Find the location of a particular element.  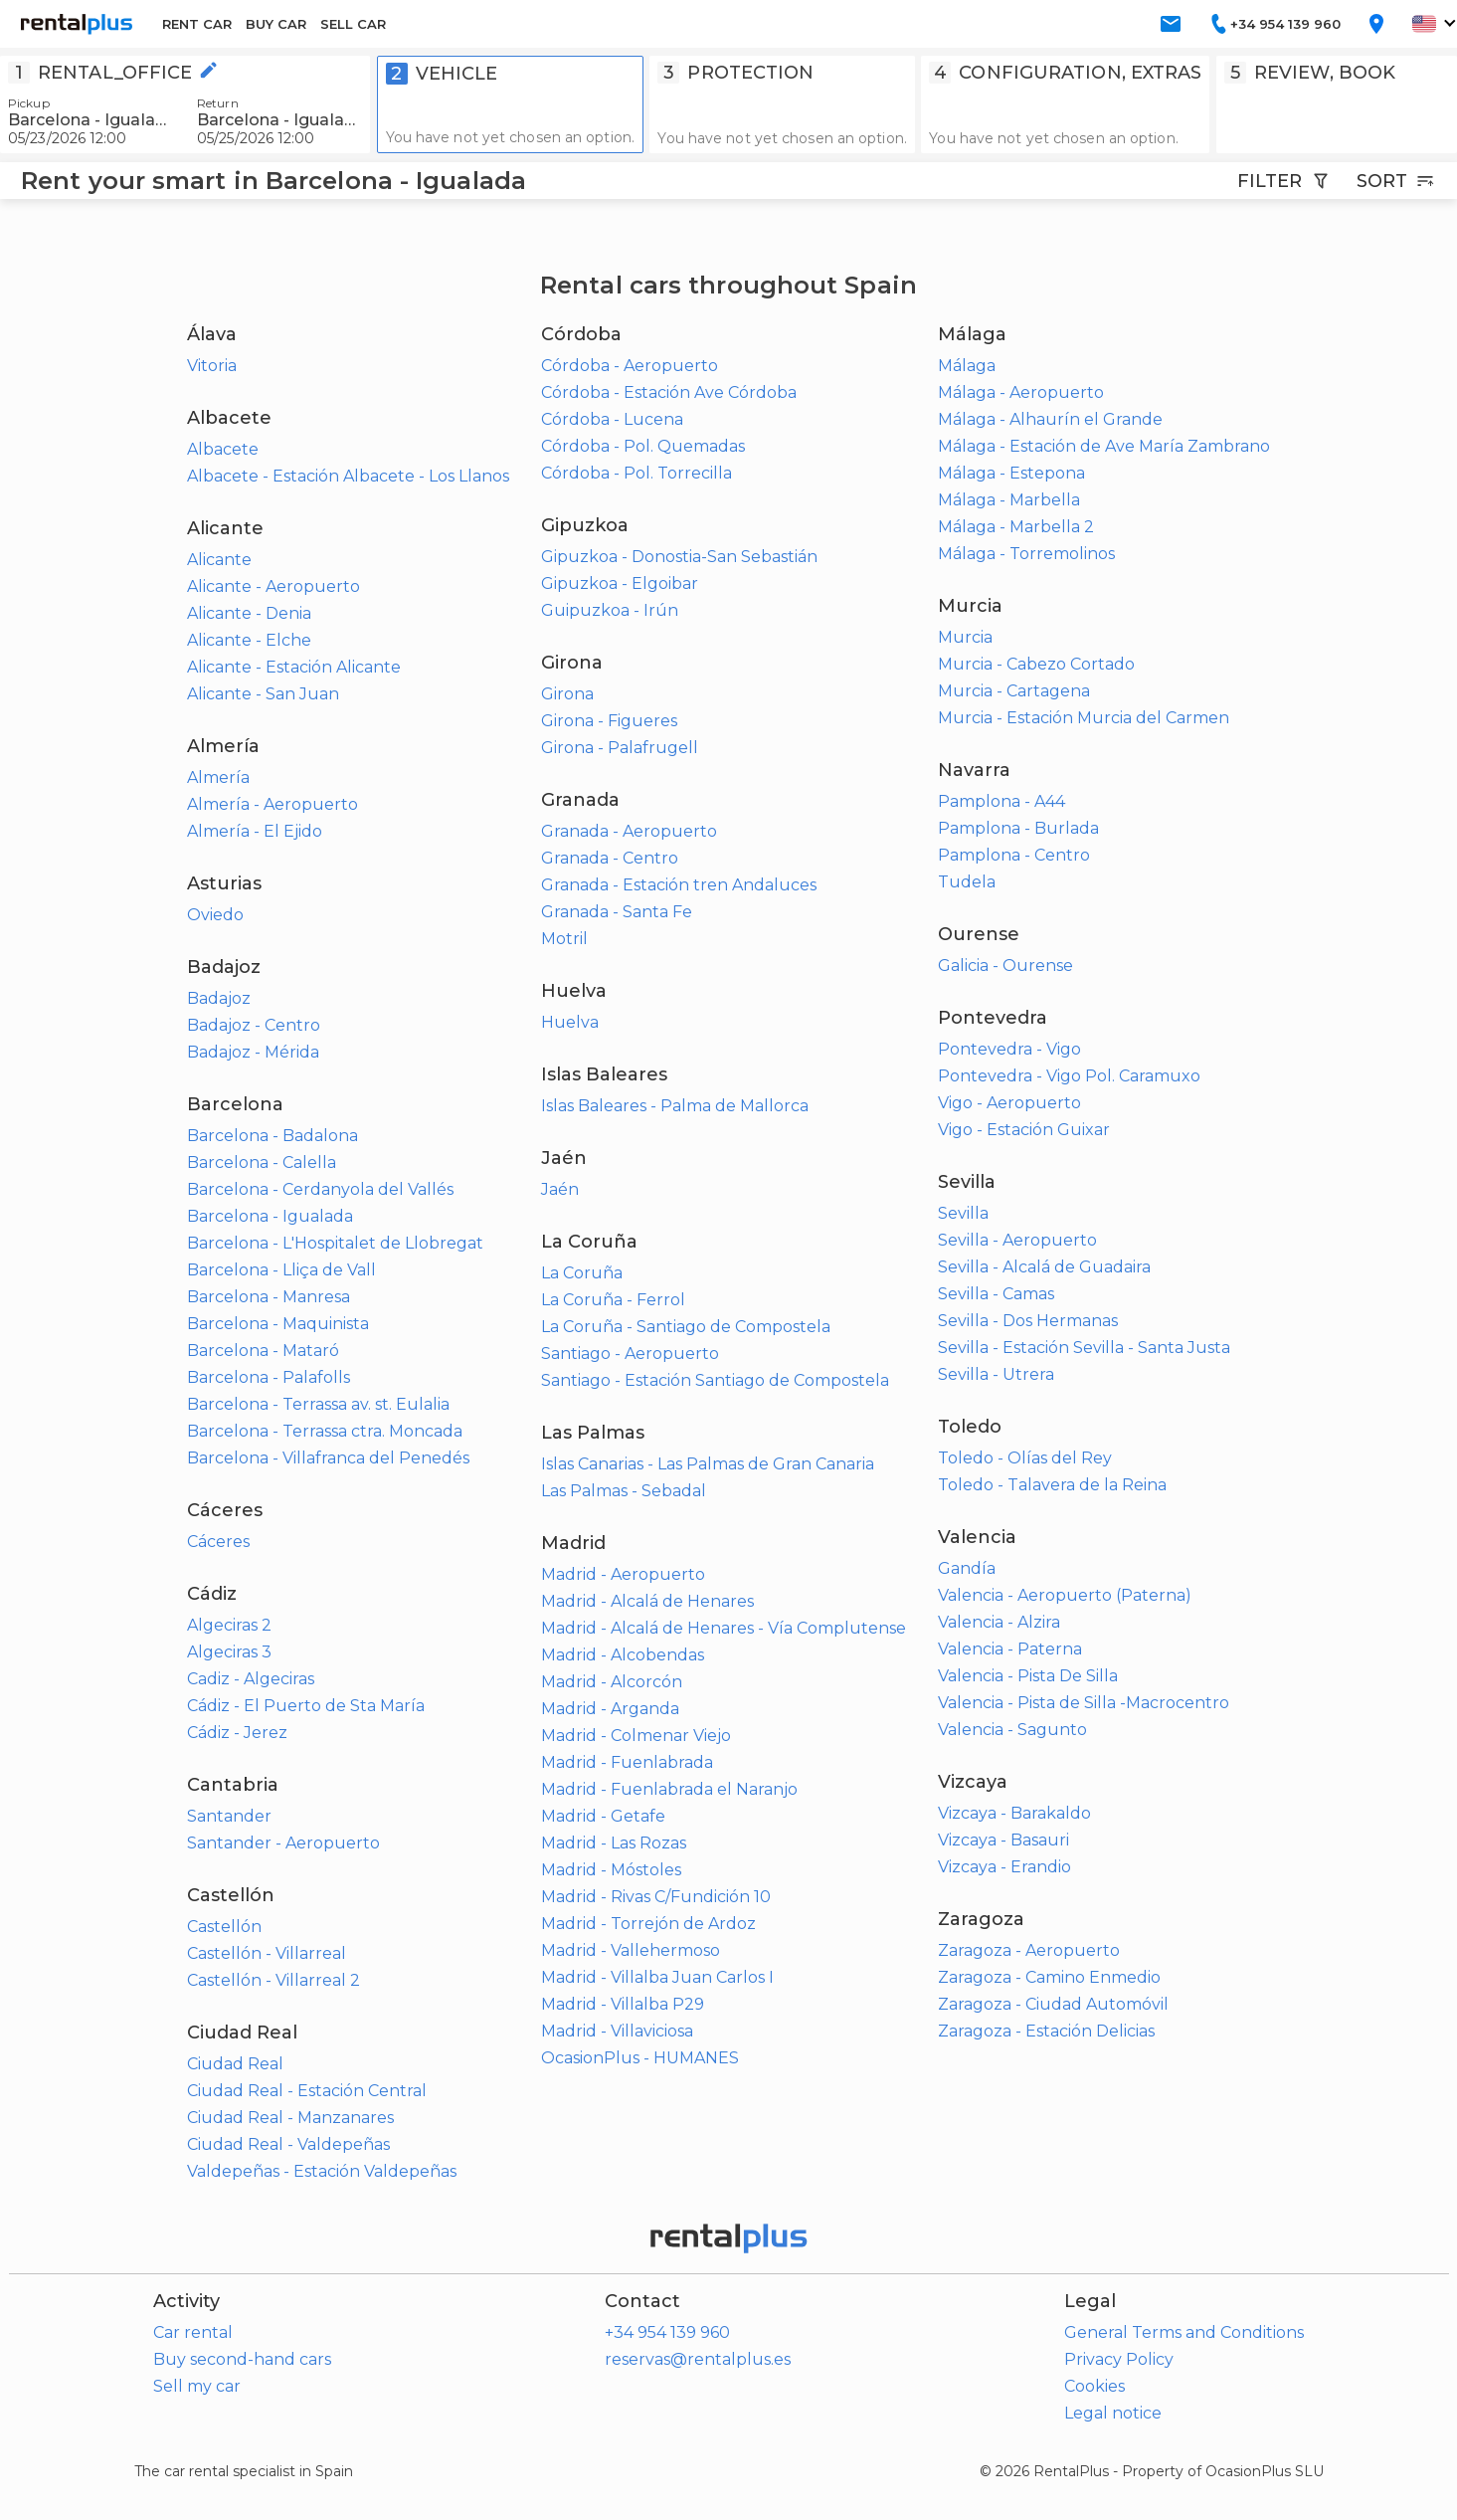

Vizcaya - Barakaldo is located at coordinates (1014, 1813).